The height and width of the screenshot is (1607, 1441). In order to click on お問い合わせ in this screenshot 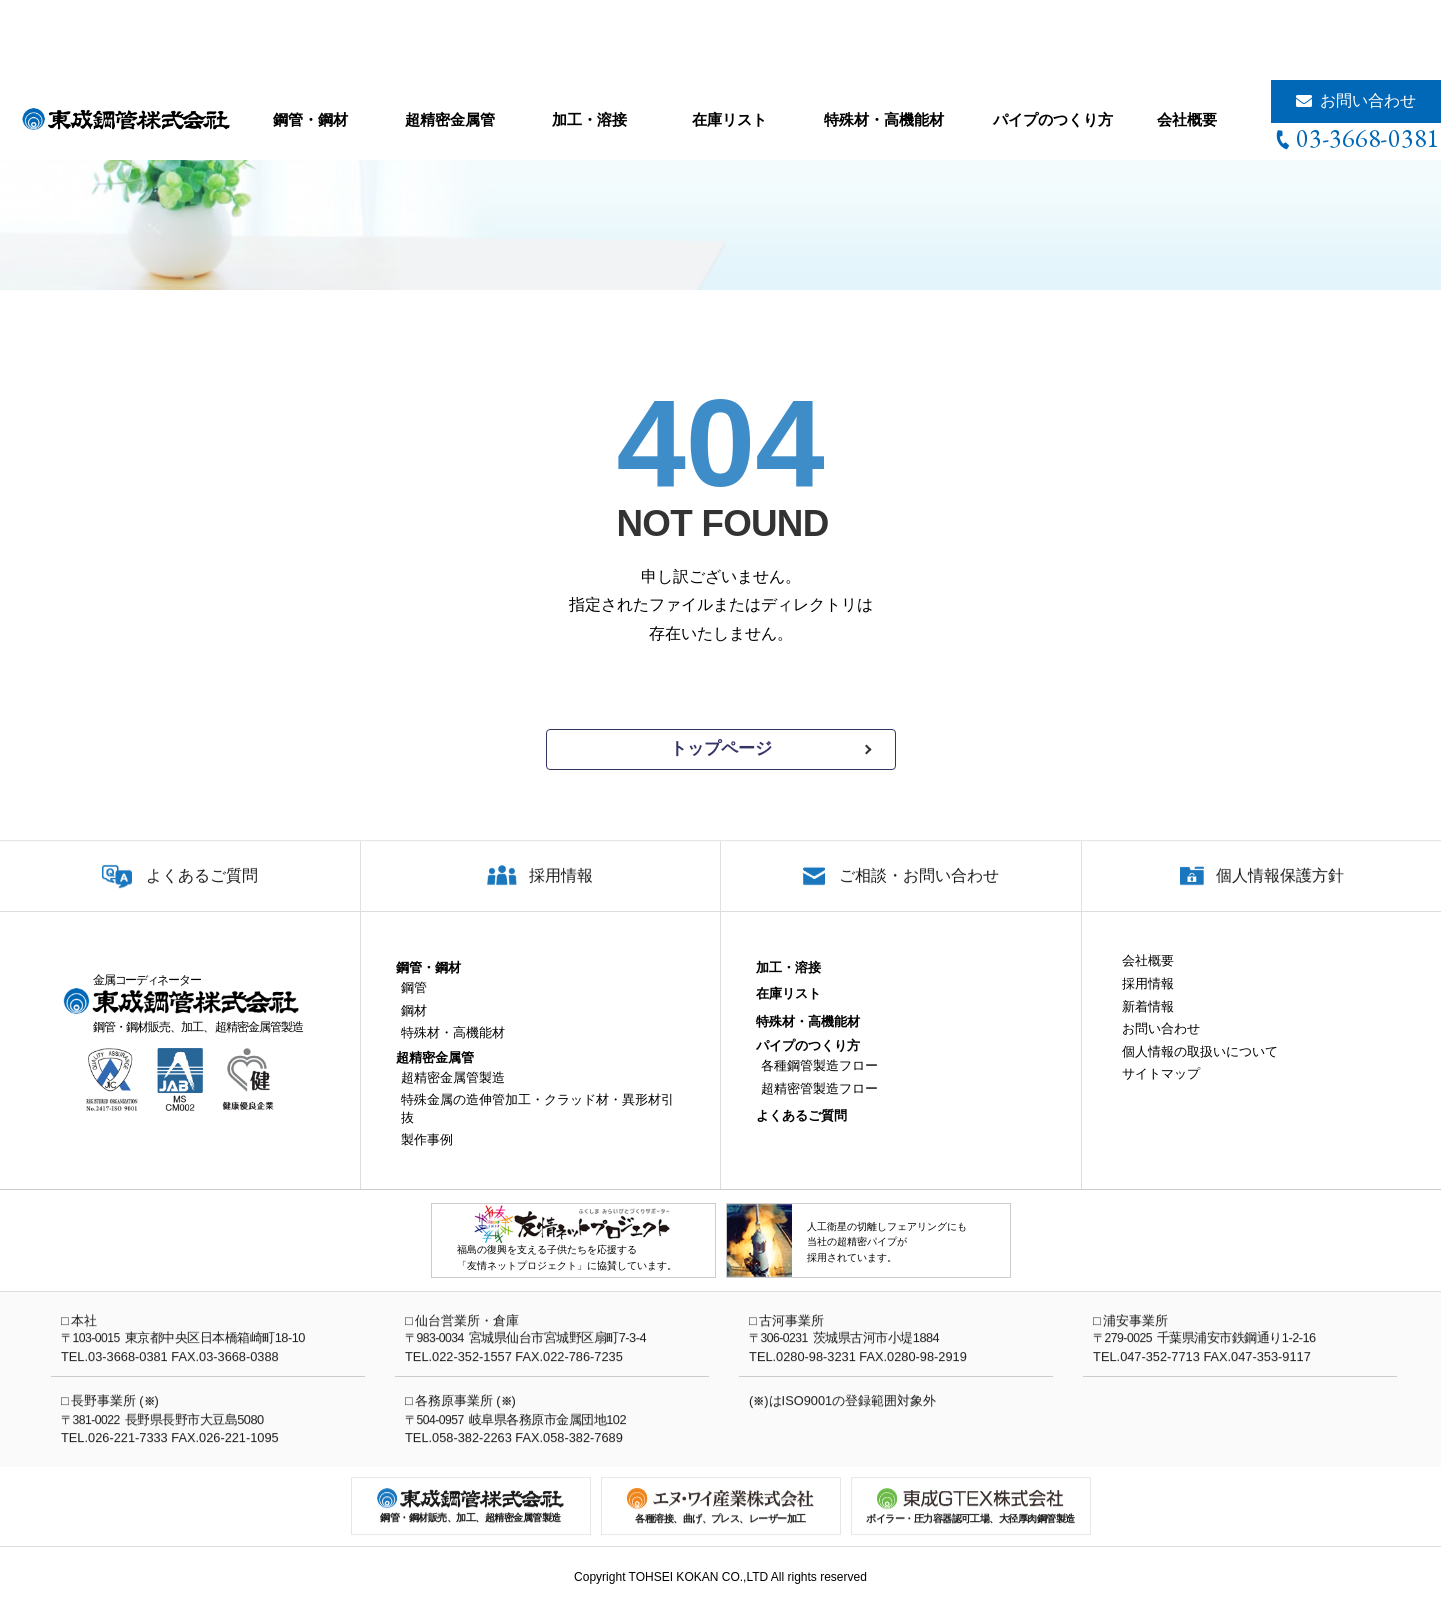, I will do `click(1368, 100)`.